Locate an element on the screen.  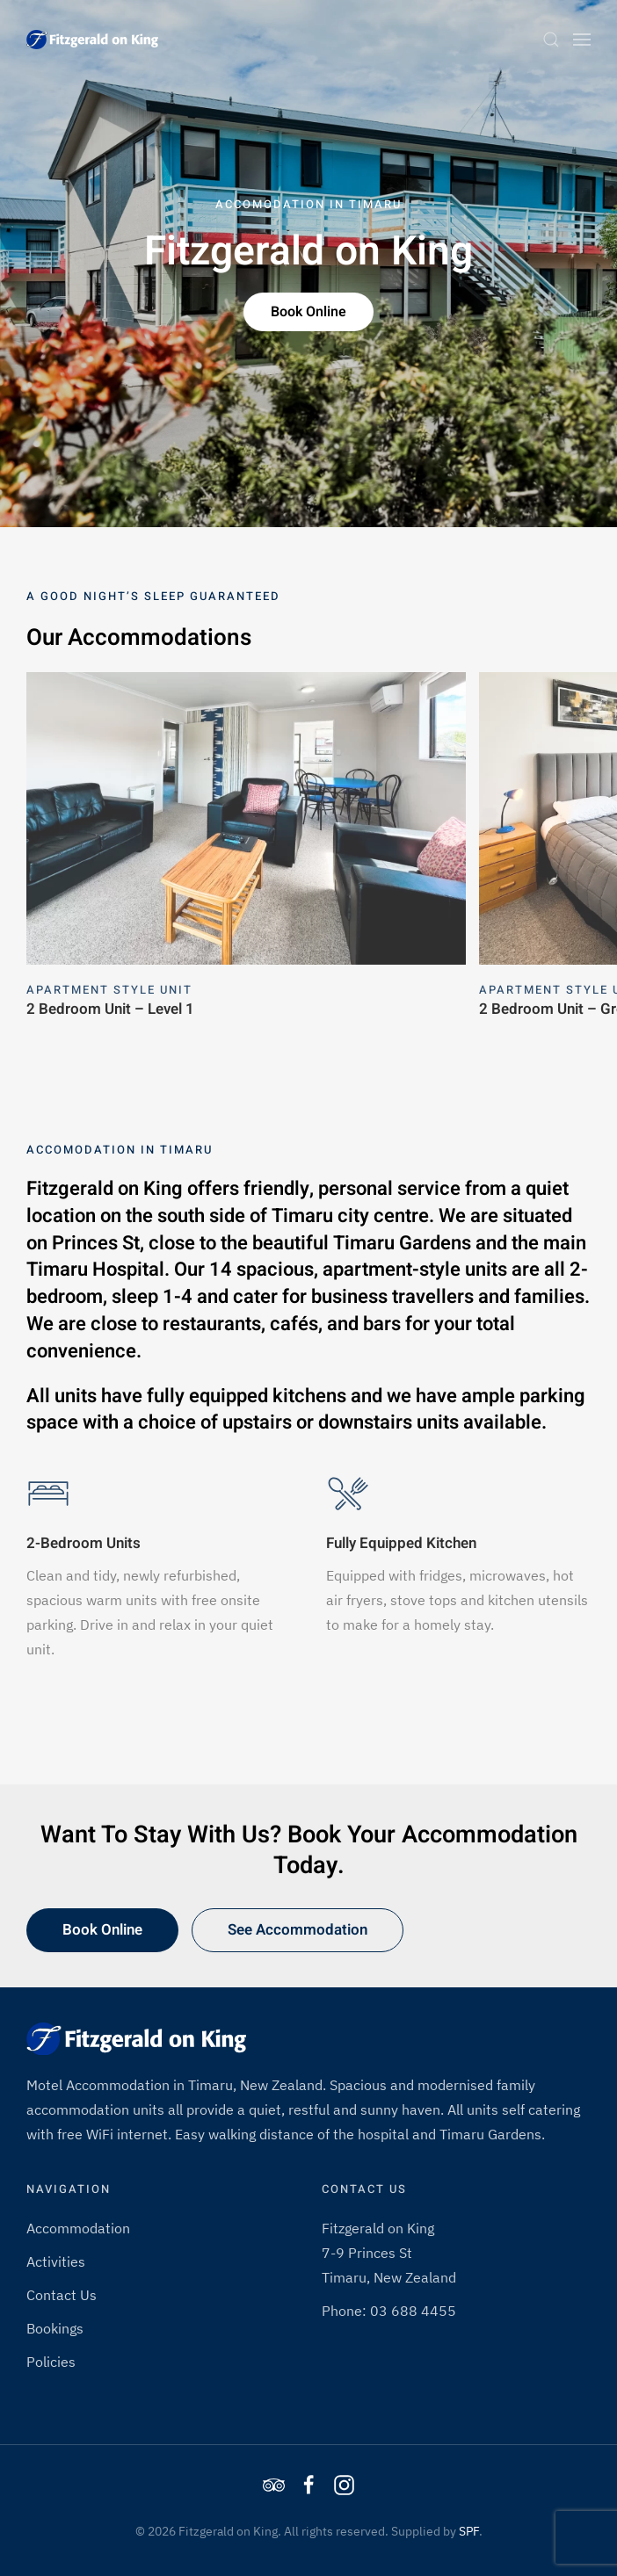
Our Accommodations is located at coordinates (138, 638).